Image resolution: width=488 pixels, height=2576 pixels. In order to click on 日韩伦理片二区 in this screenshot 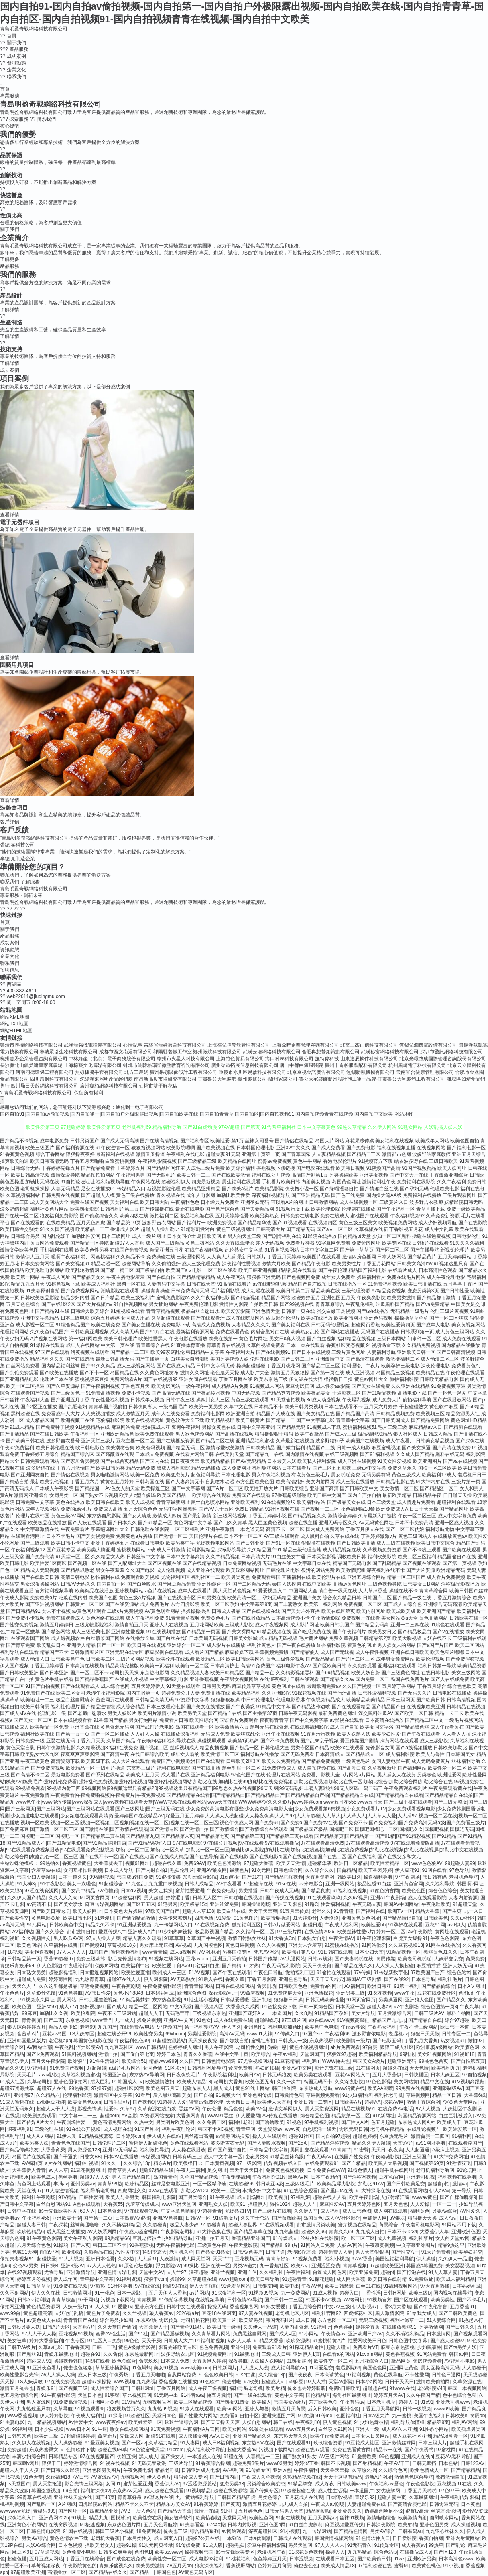, I will do `click(109, 2143)`.